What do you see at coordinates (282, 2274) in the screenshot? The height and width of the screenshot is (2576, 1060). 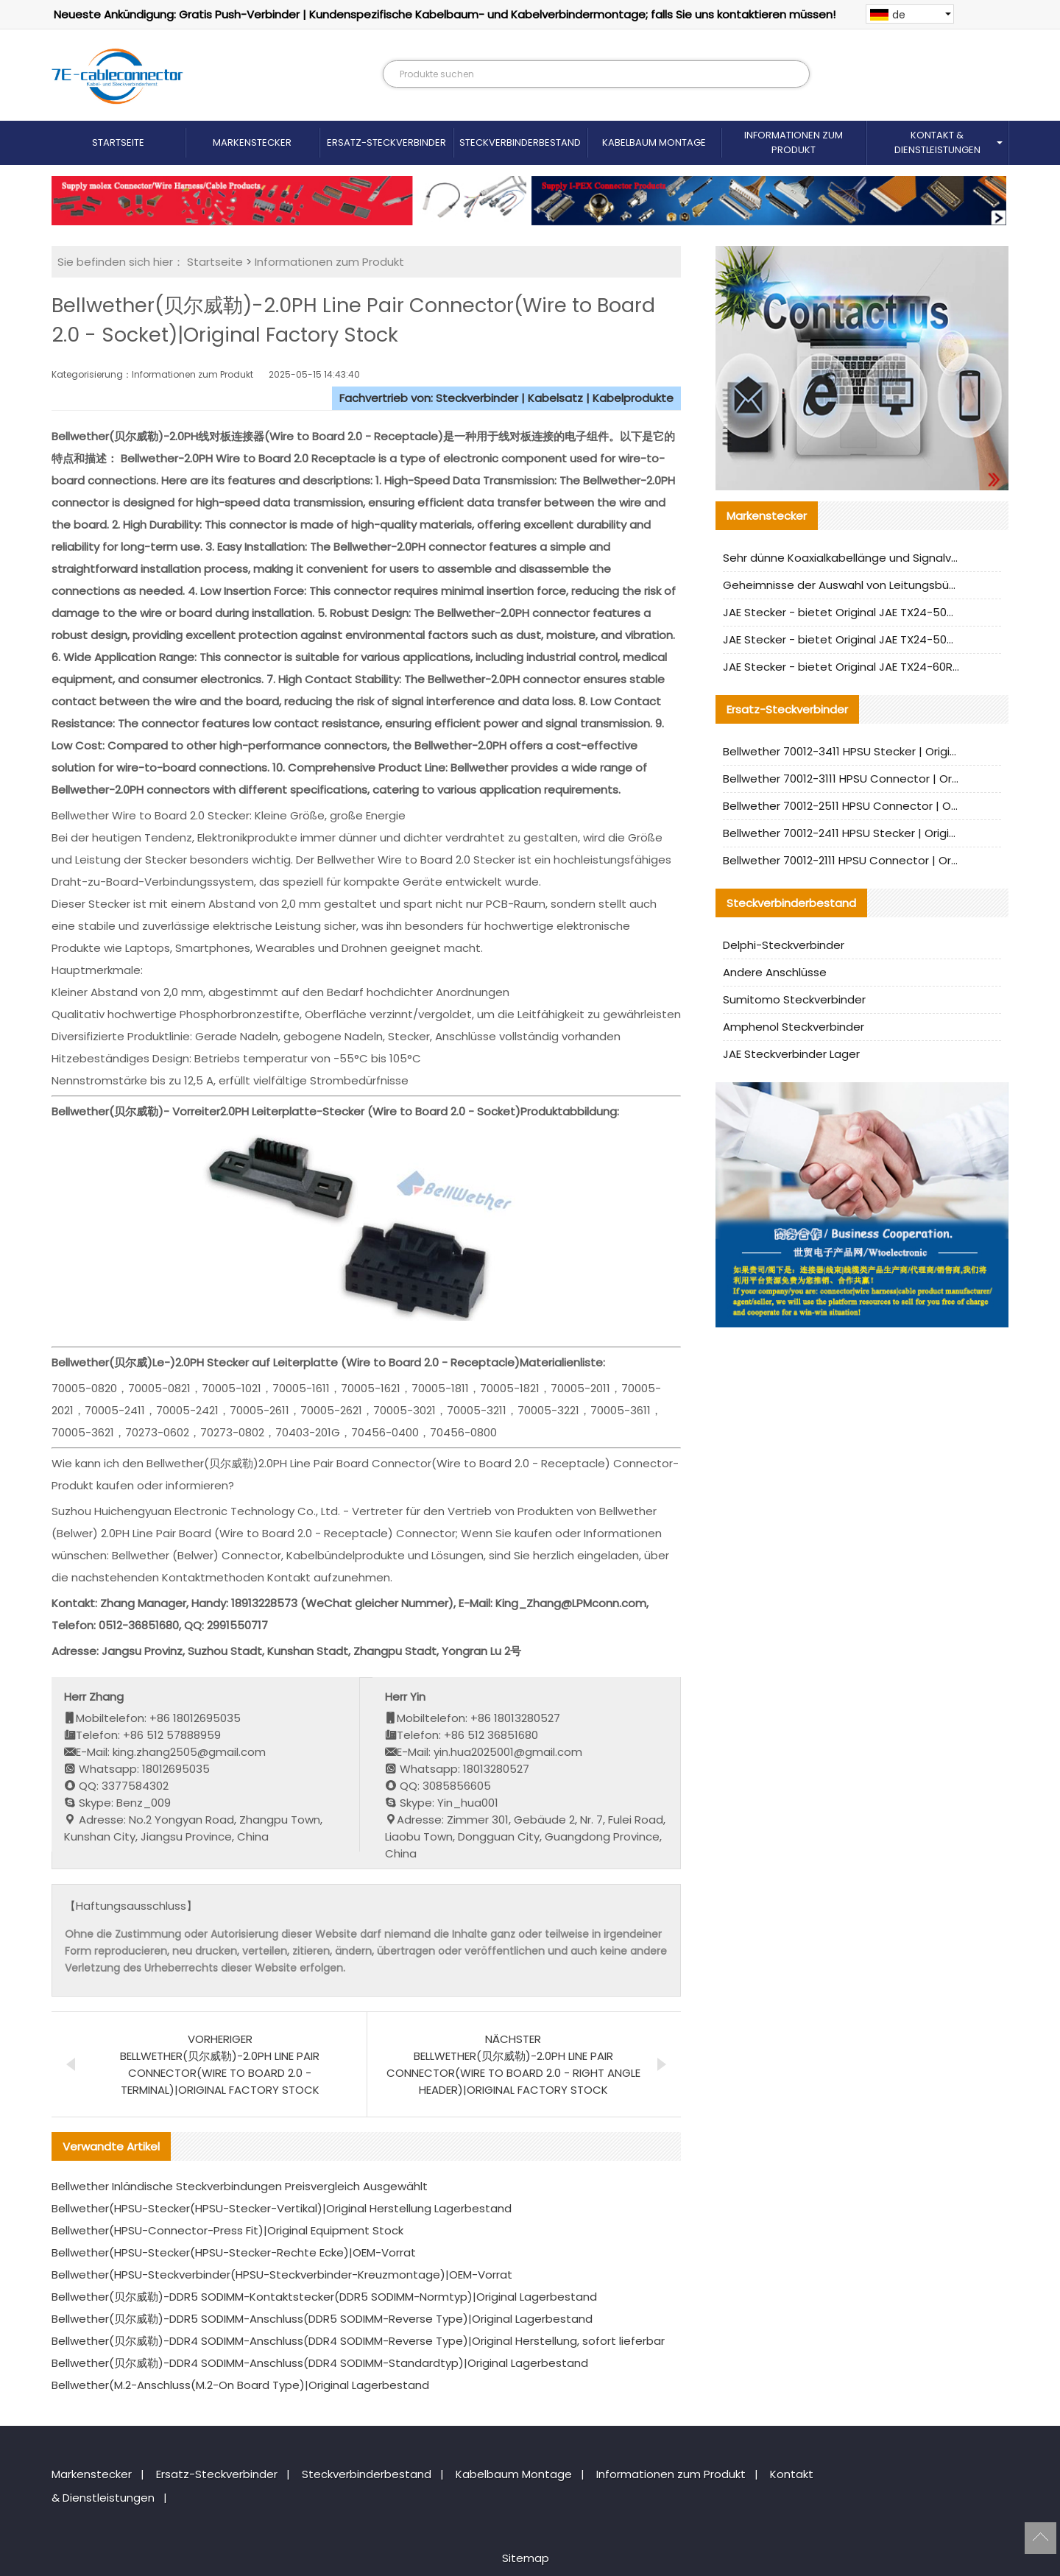 I see `Bellwether(HPSU-Steckverbinder(HPSU-Steckverbinder-Kreuzmontage)|OEM-Vorrat` at bounding box center [282, 2274].